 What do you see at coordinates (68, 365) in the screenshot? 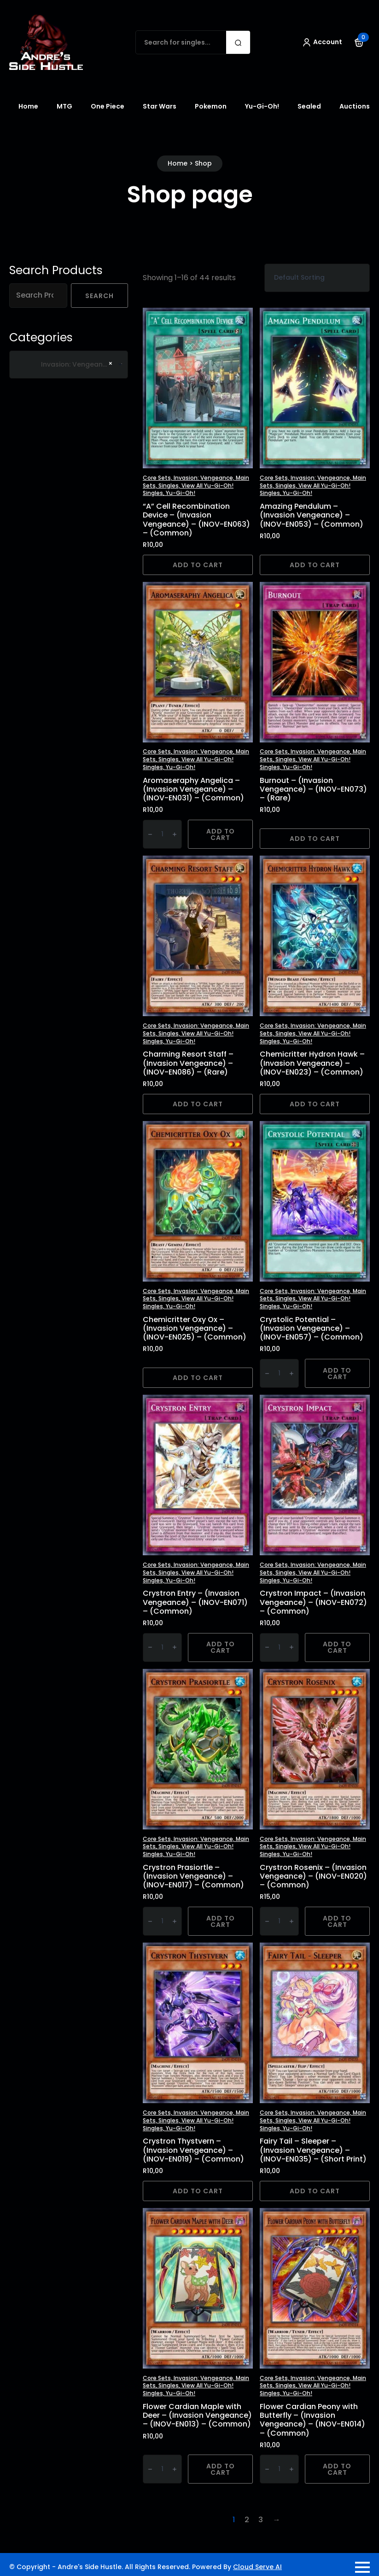
I see `[combobox]` at bounding box center [68, 365].